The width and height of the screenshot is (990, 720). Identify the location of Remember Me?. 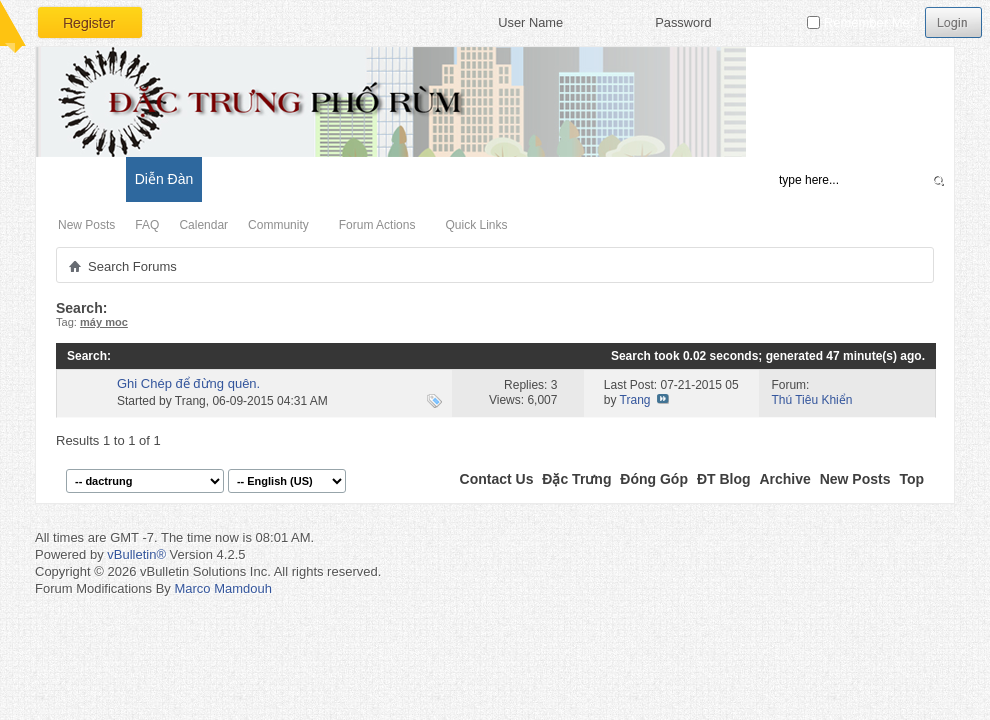
(862, 22).